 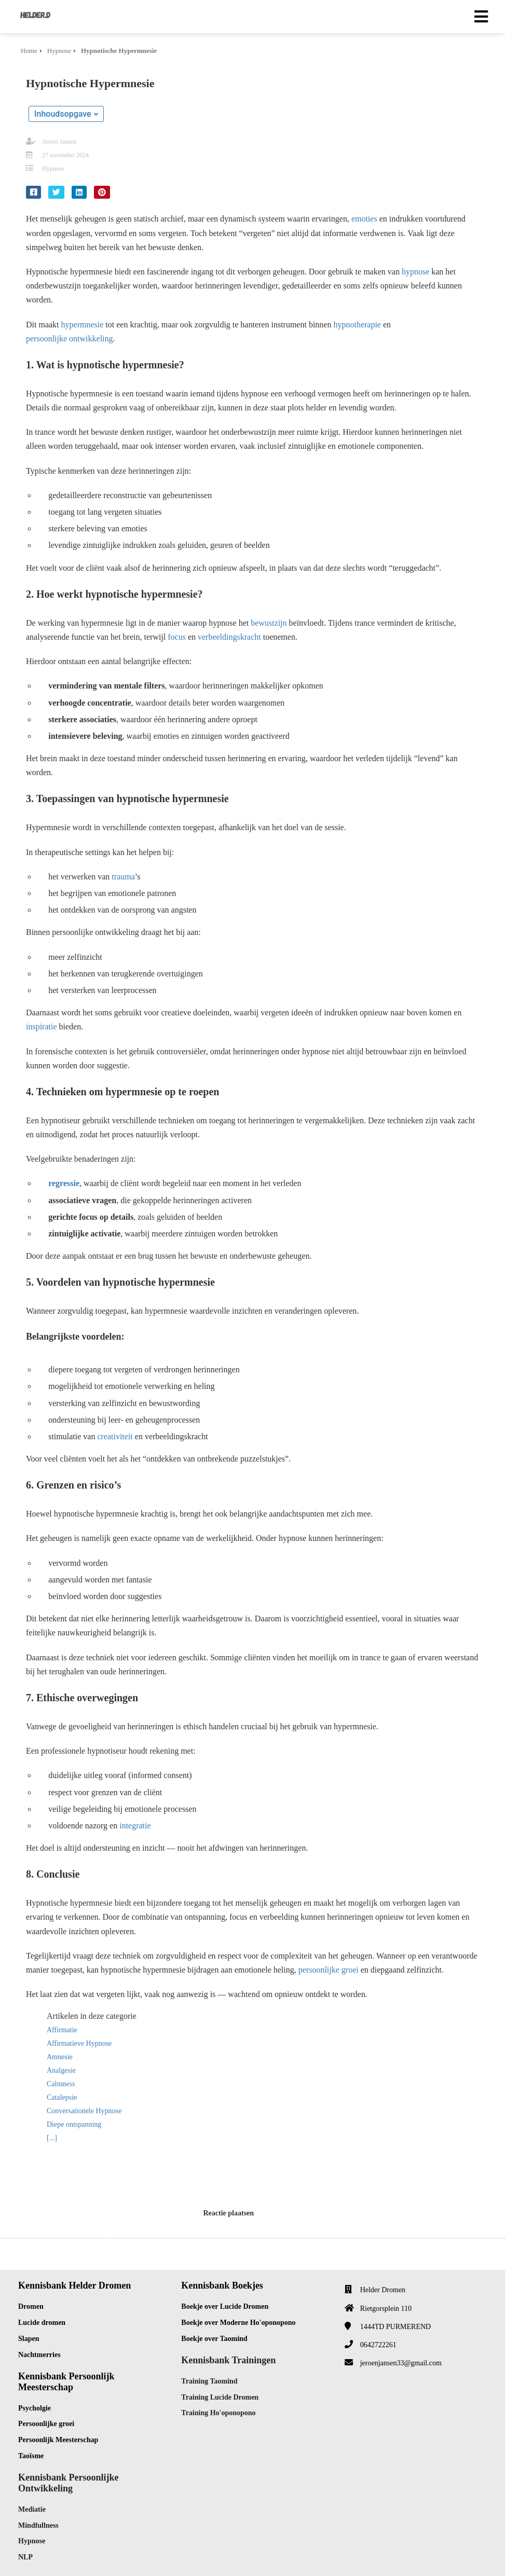 I want to click on bewustzijn, so click(x=268, y=622).